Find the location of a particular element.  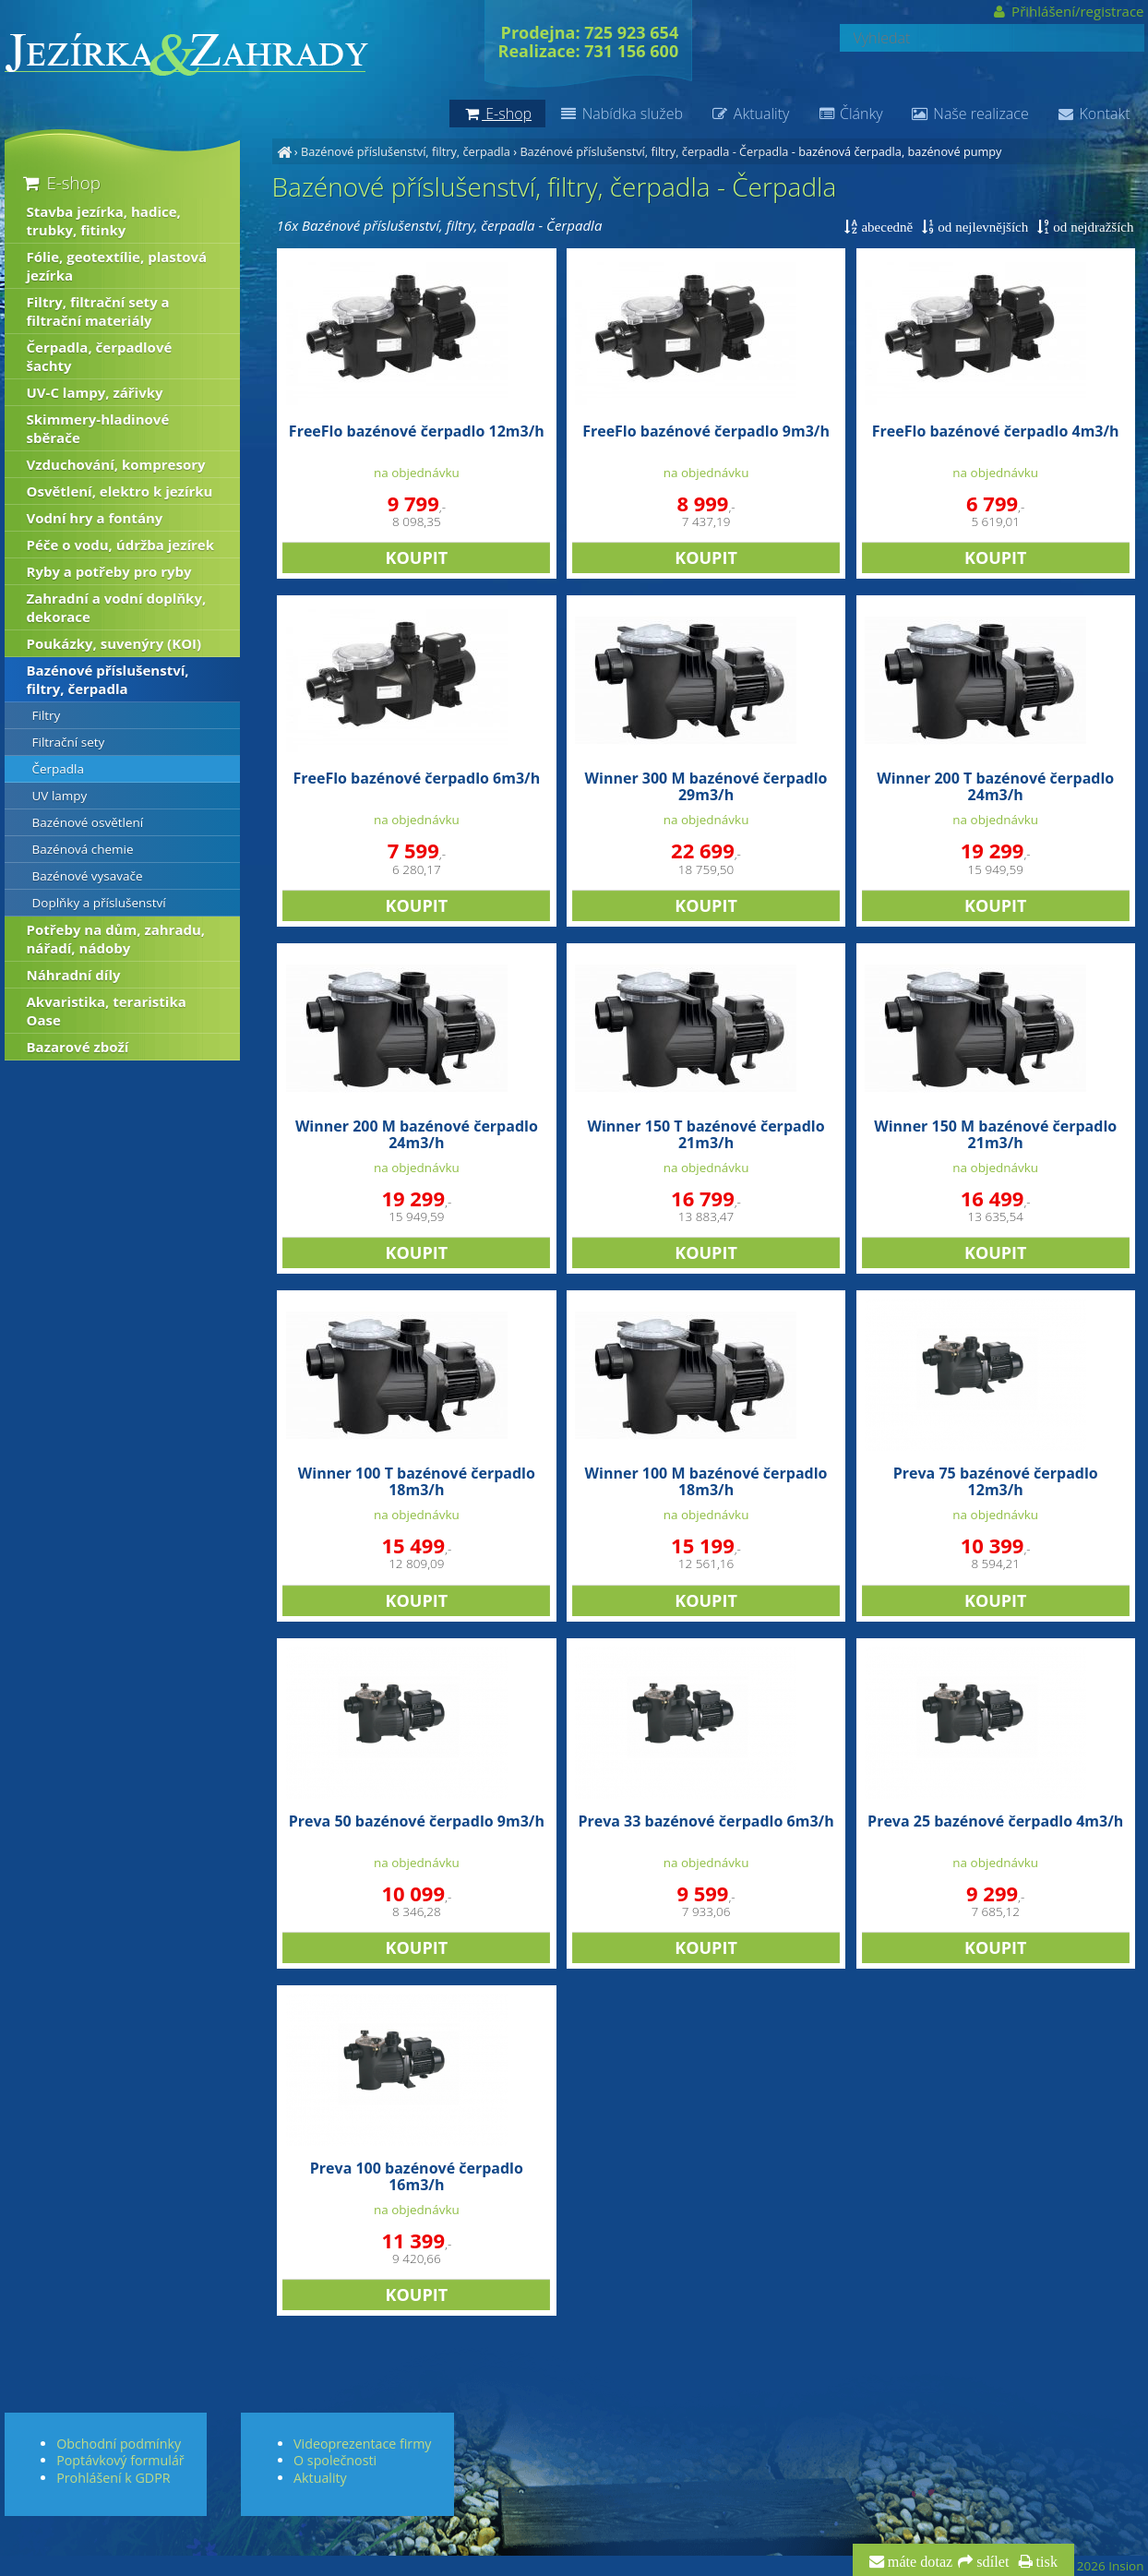

Poptávkový formulář is located at coordinates (120, 2460).